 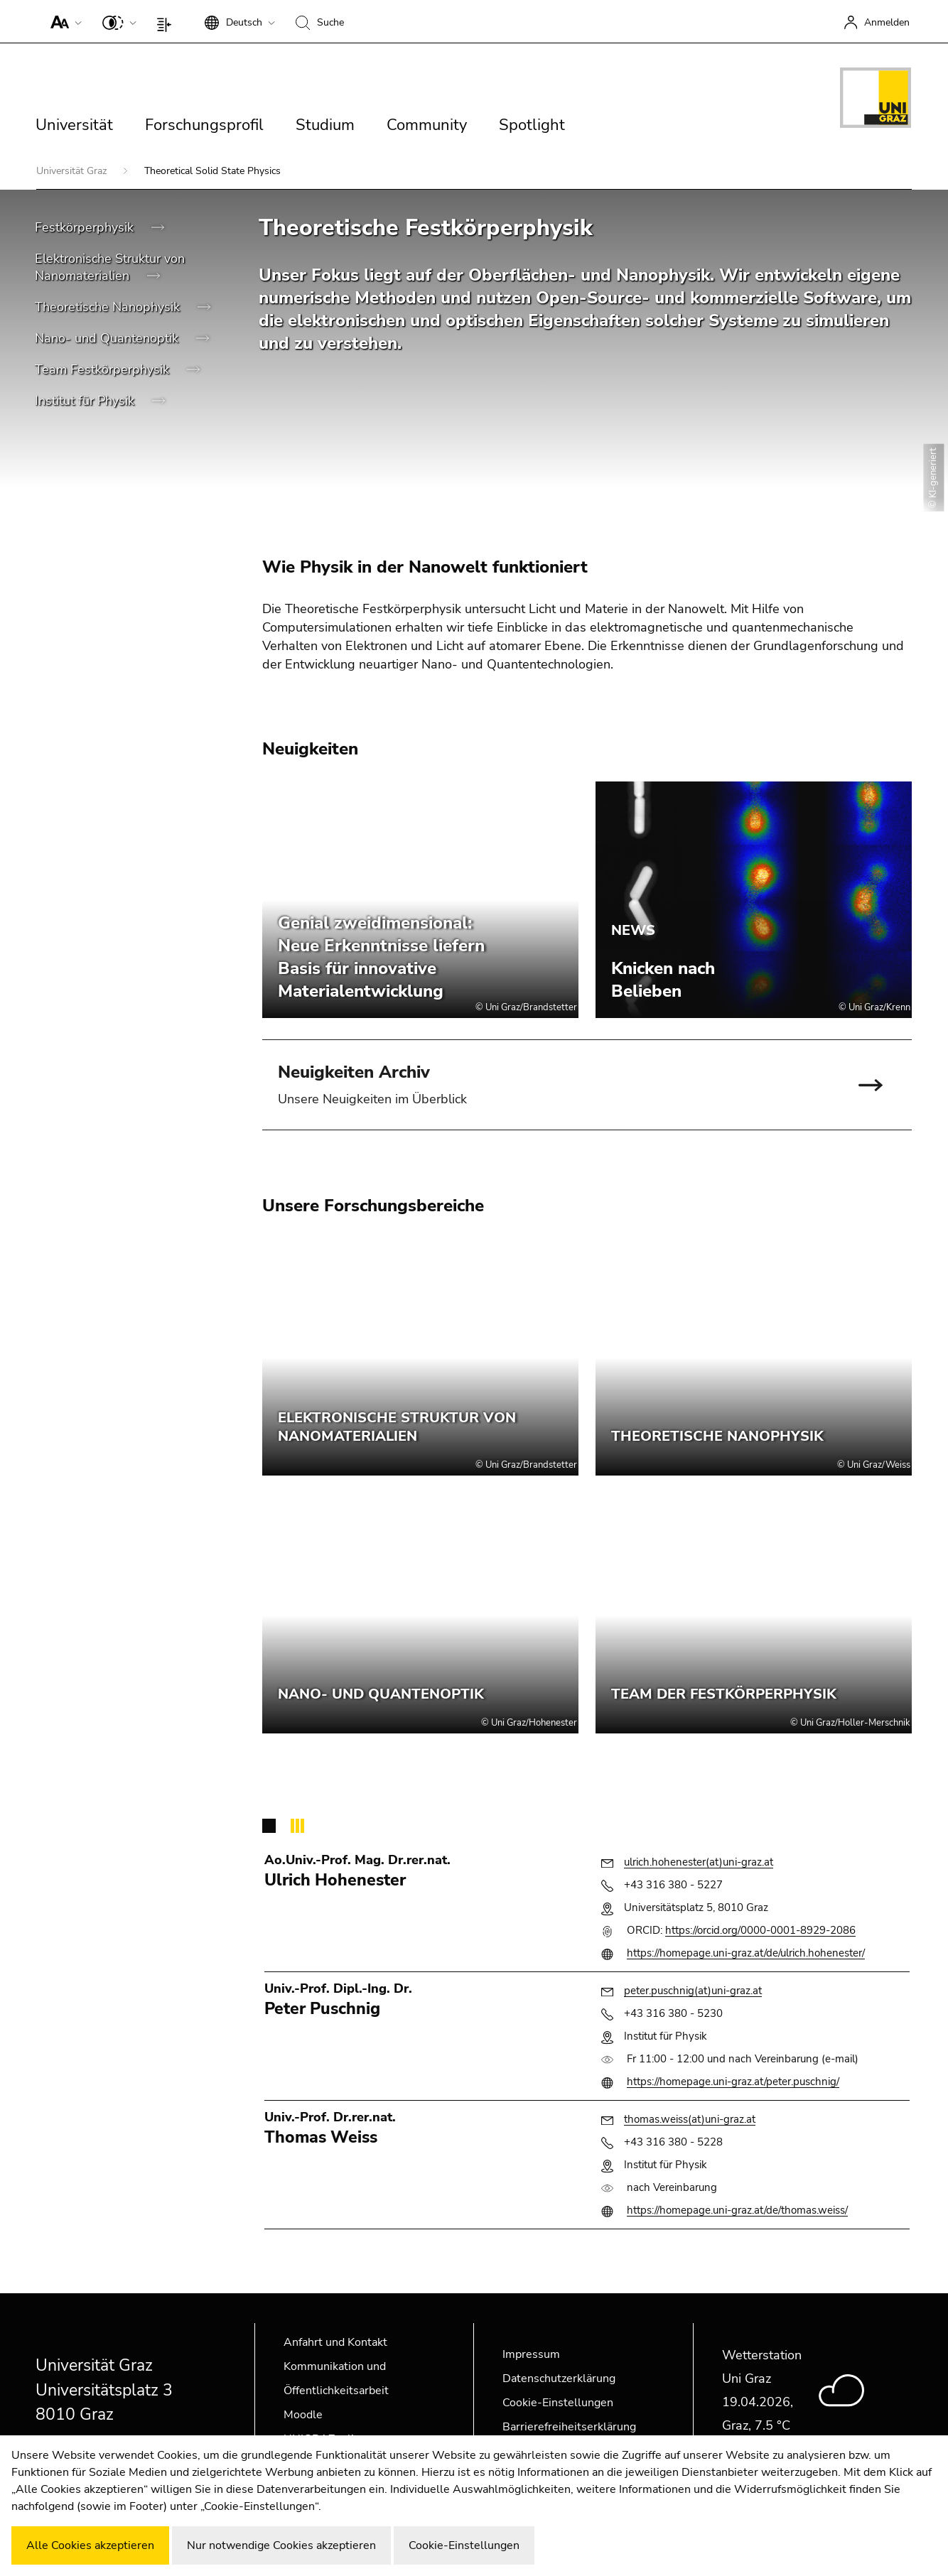 I want to click on Forschungsprofil, so click(x=204, y=125).